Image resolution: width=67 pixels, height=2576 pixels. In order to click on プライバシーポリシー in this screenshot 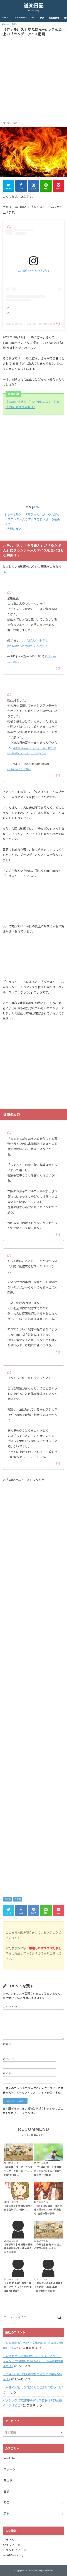, I will do `click(23, 18)`.